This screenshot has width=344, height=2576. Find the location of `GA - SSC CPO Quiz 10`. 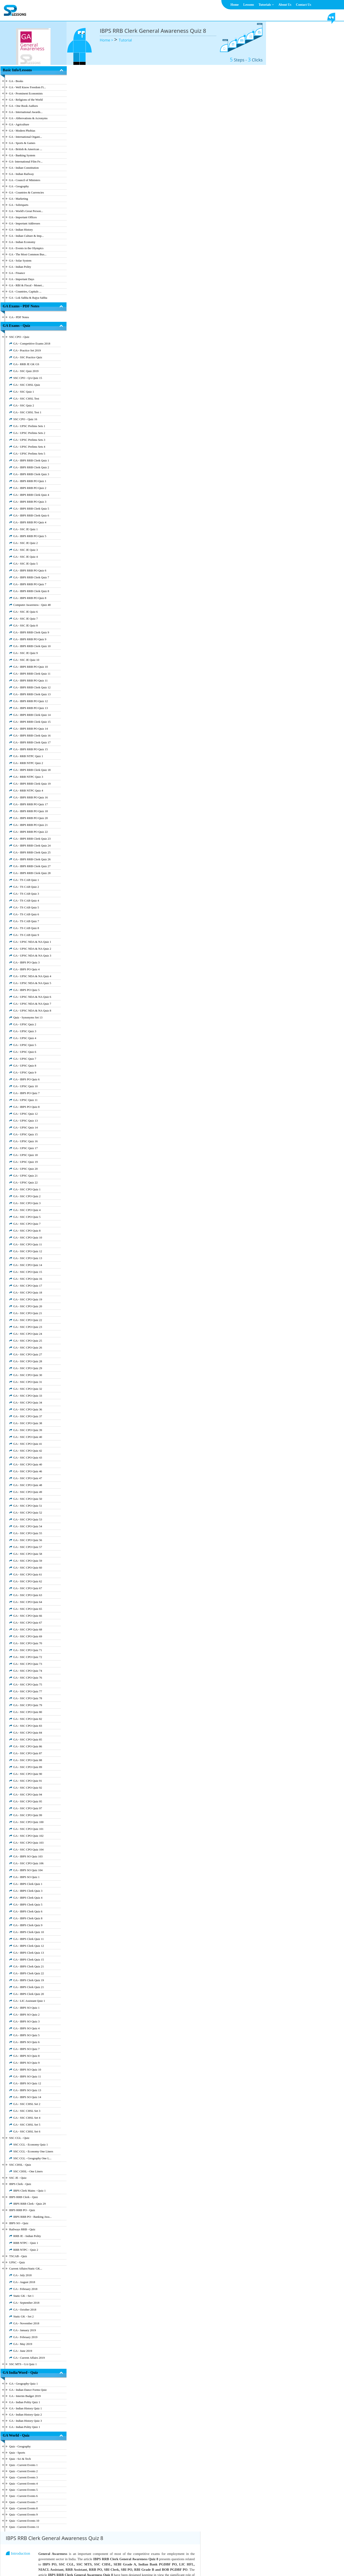

GA - SSC CPO Quiz 10 is located at coordinates (27, 1237).